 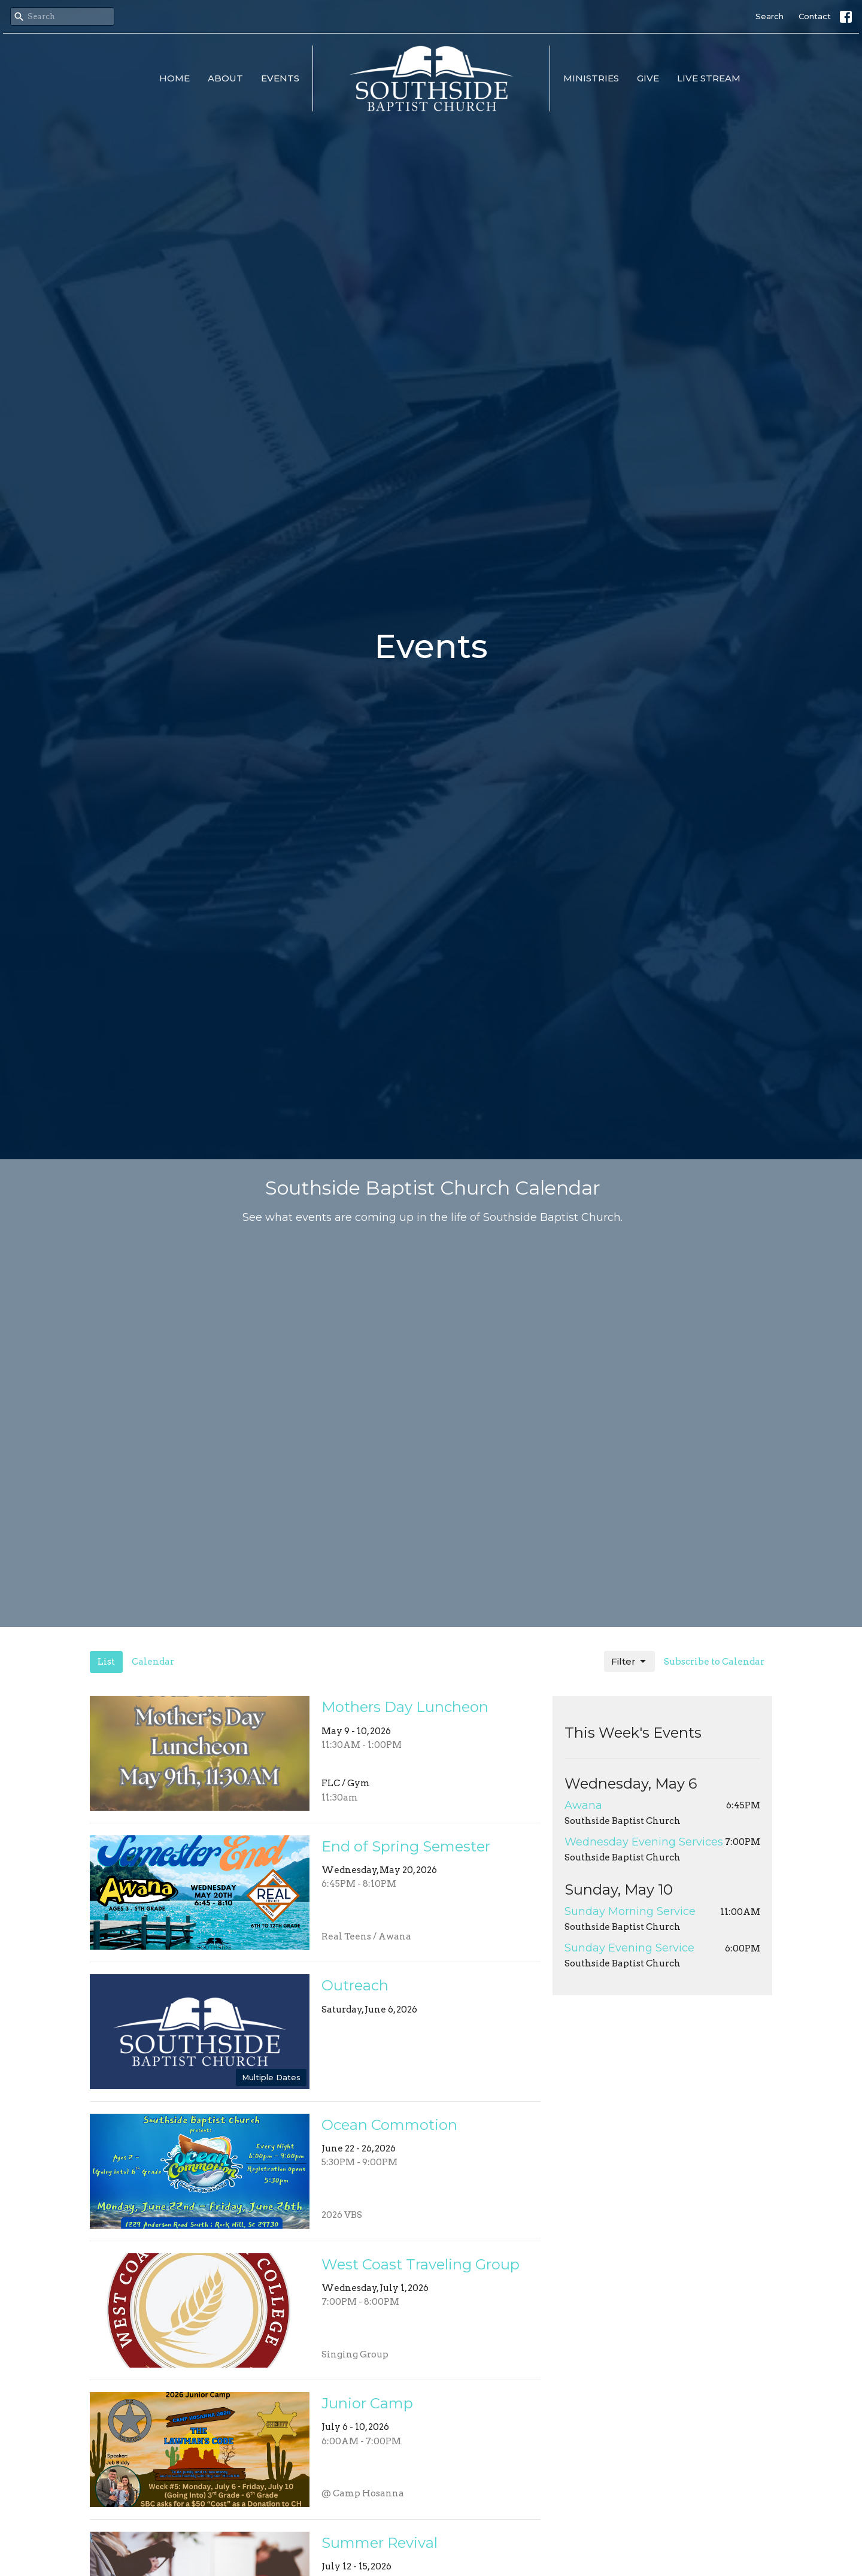 I want to click on Filter, so click(x=629, y=1662).